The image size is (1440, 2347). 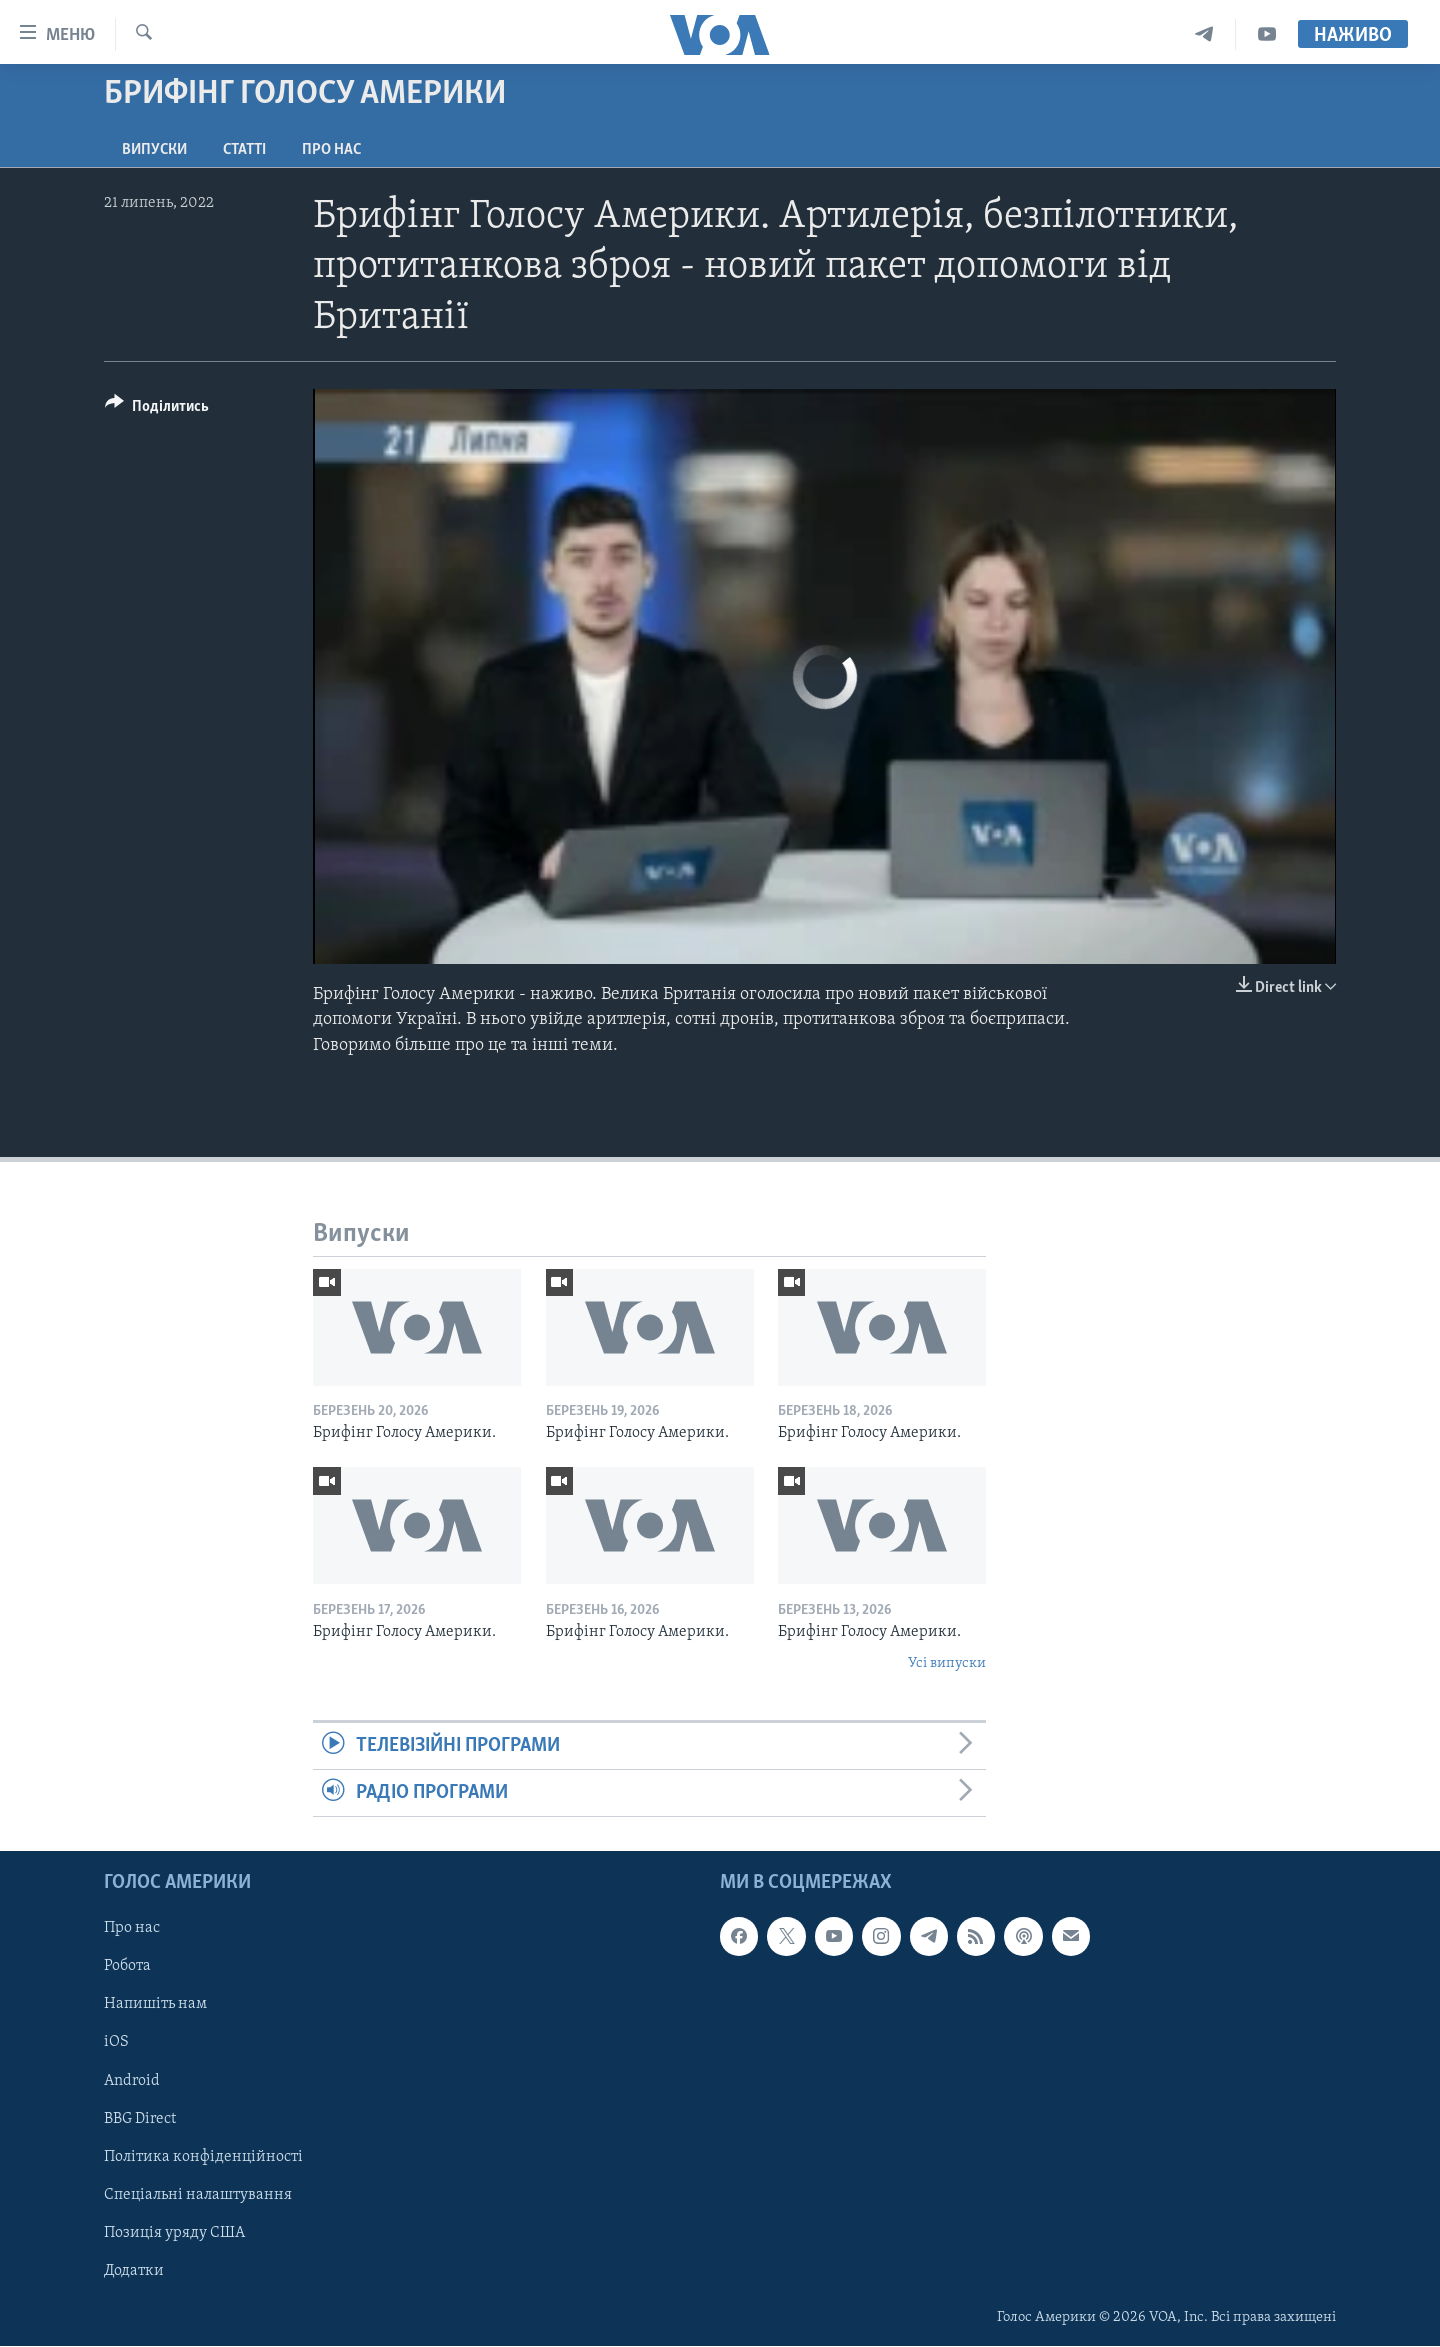 I want to click on Політика конфіденційності, so click(x=203, y=2157).